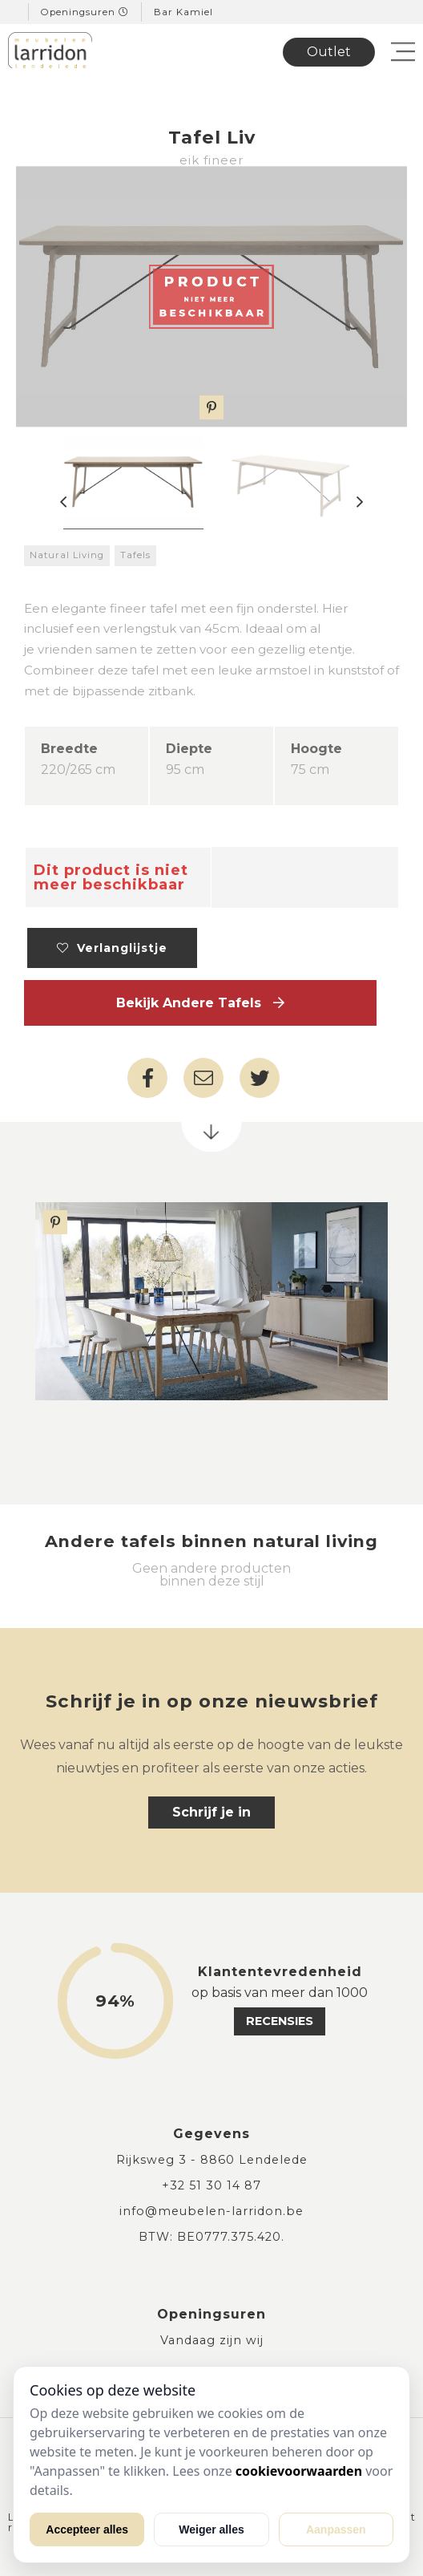 The image size is (423, 2576). Describe the element at coordinates (211, 2237) in the screenshot. I see `BTW: BE0777.375.420.` at that location.